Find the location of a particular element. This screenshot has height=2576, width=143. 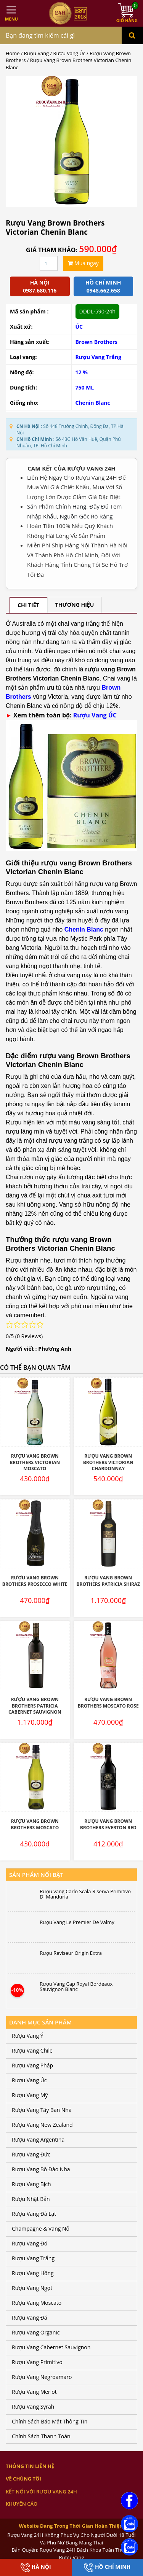

Hồ chí minh 0948.662.658 is located at coordinates (103, 286).